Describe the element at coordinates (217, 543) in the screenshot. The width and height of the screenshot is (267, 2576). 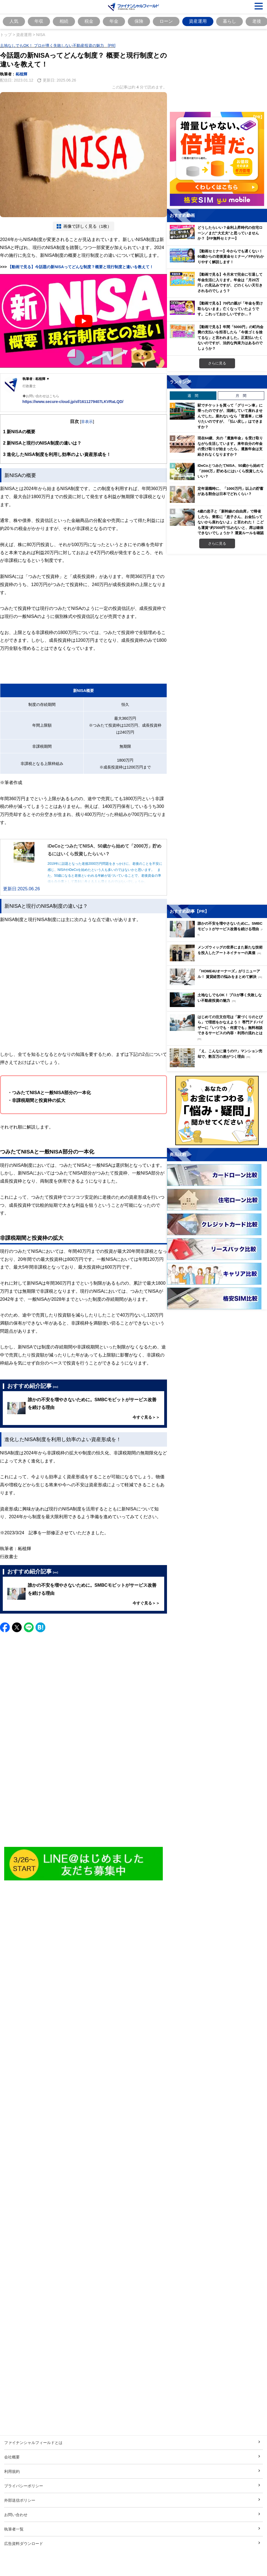
I see `さらに見る [週間ランキングをもっと見る]` at that location.